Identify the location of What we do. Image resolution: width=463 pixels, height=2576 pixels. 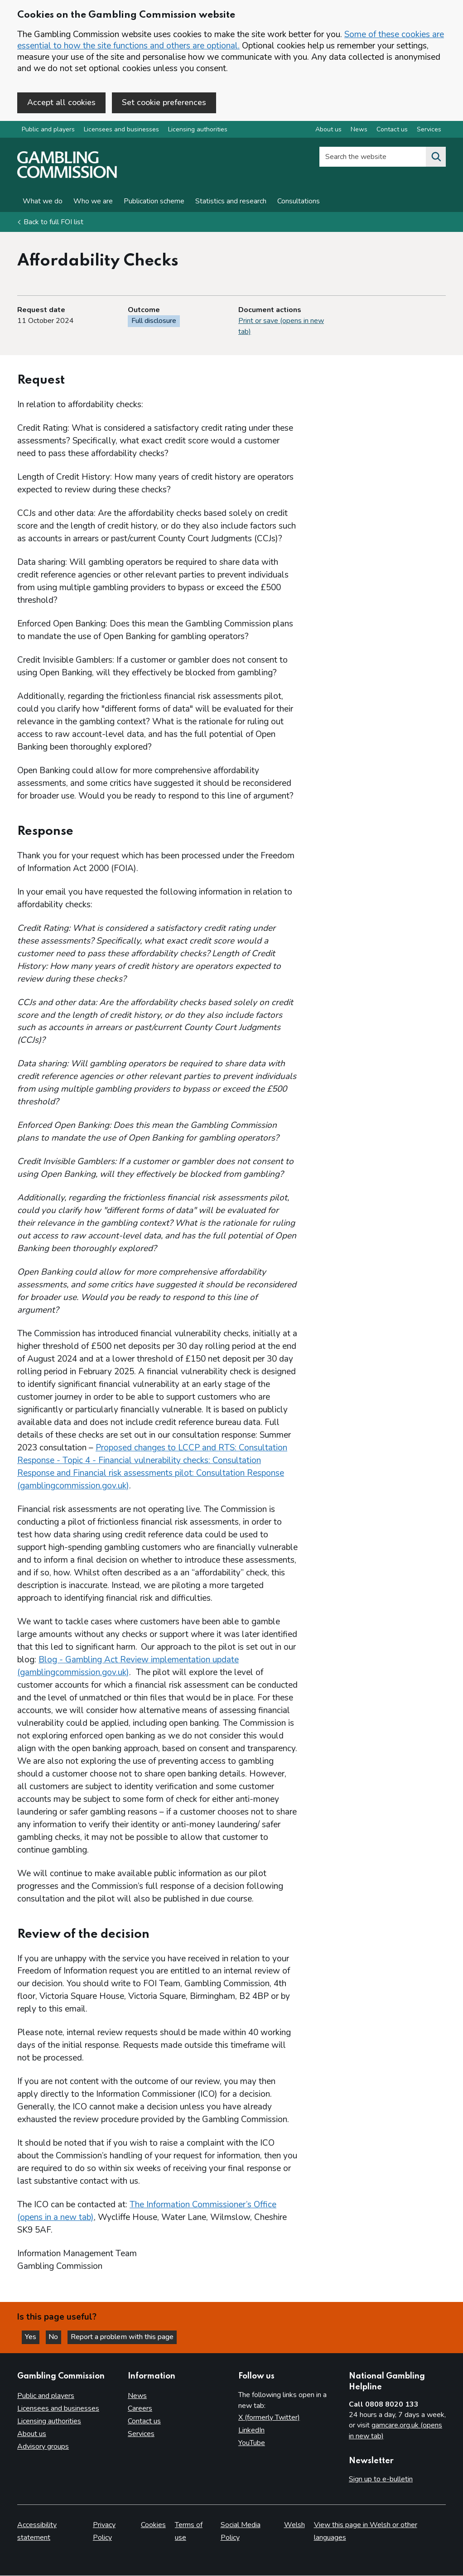
(43, 202).